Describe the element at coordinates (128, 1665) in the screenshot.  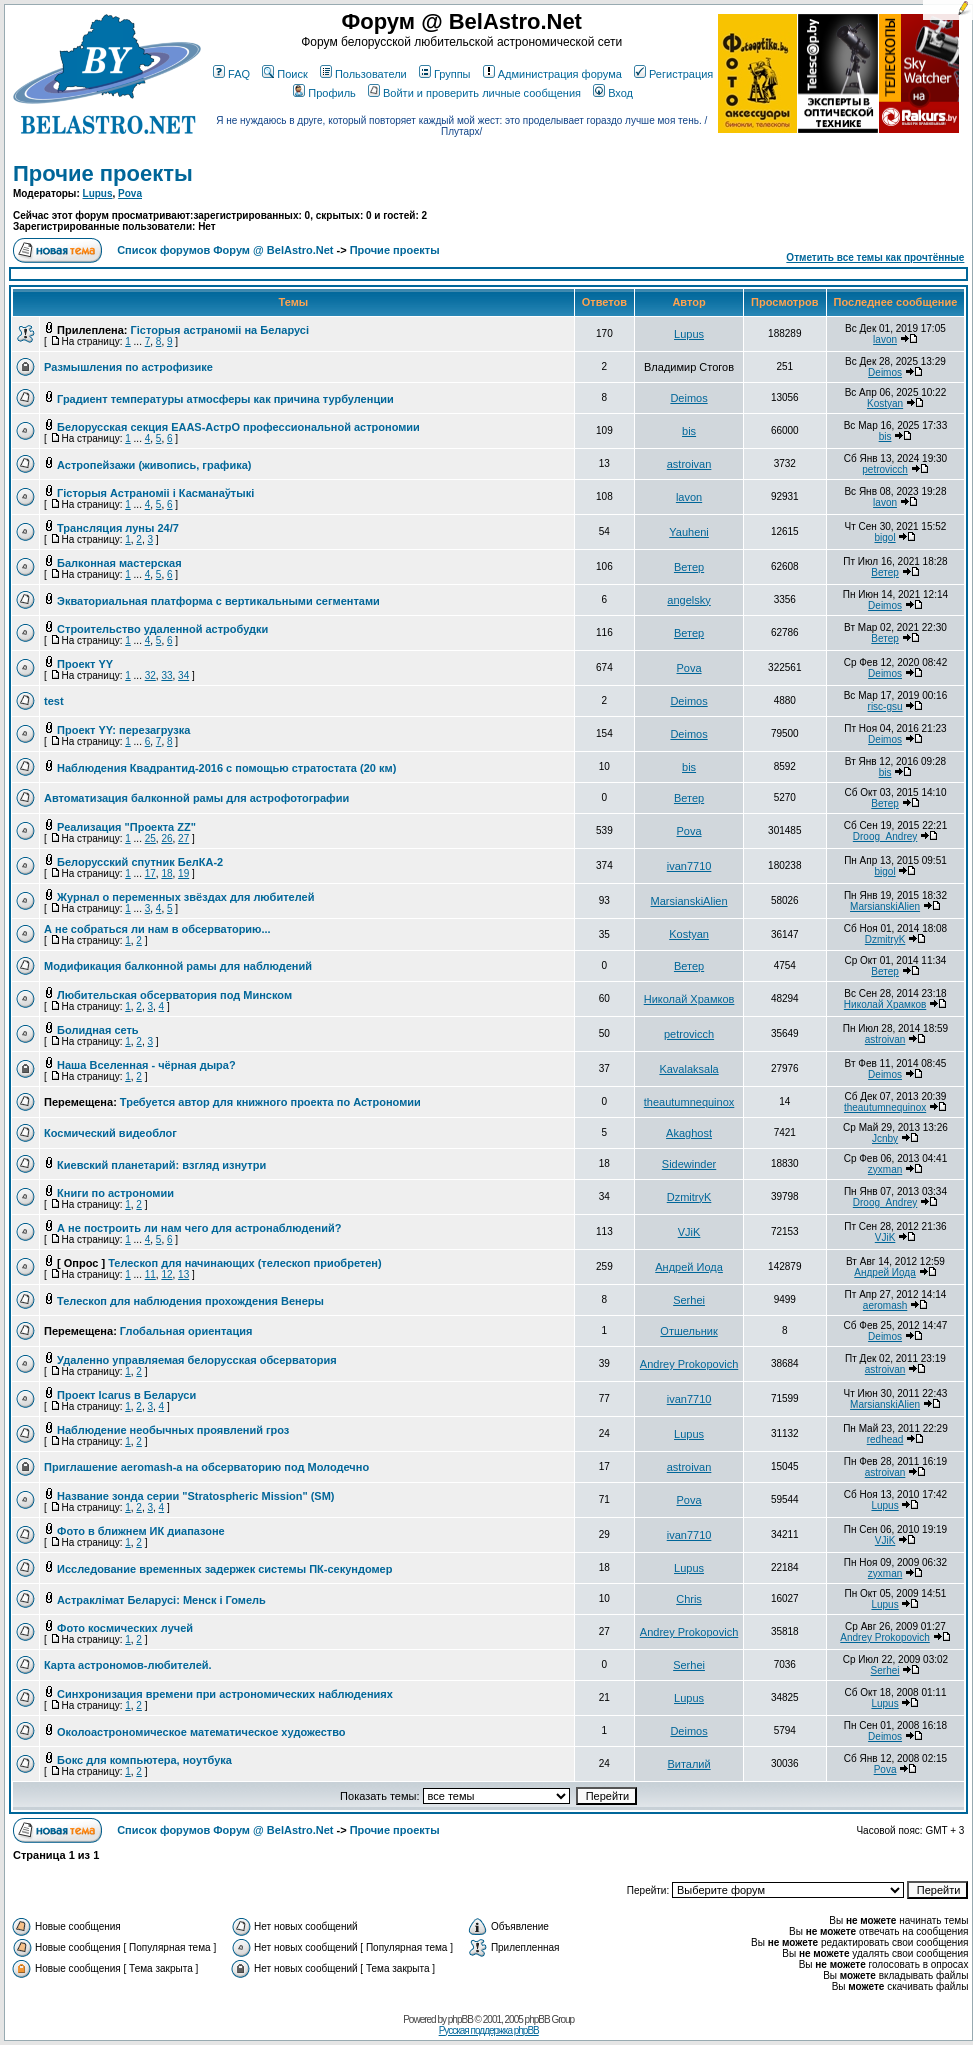
I see `Карта астрономов-любителей.` at that location.